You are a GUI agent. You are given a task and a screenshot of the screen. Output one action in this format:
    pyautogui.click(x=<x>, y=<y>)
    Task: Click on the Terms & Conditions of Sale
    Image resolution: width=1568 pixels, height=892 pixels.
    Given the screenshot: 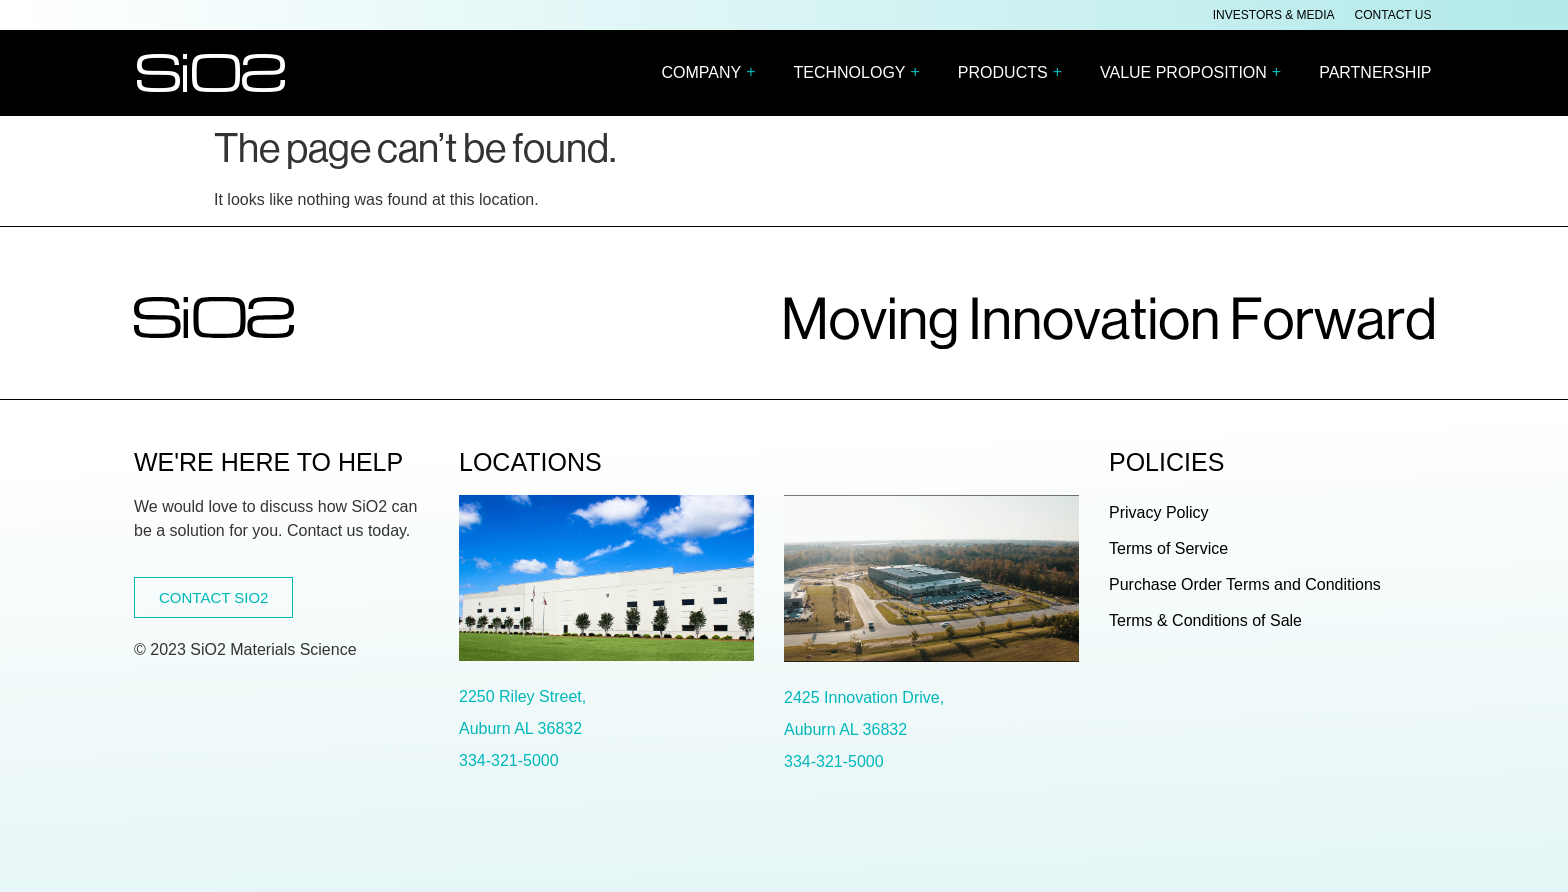 What is the action you would take?
    pyautogui.click(x=1205, y=620)
    